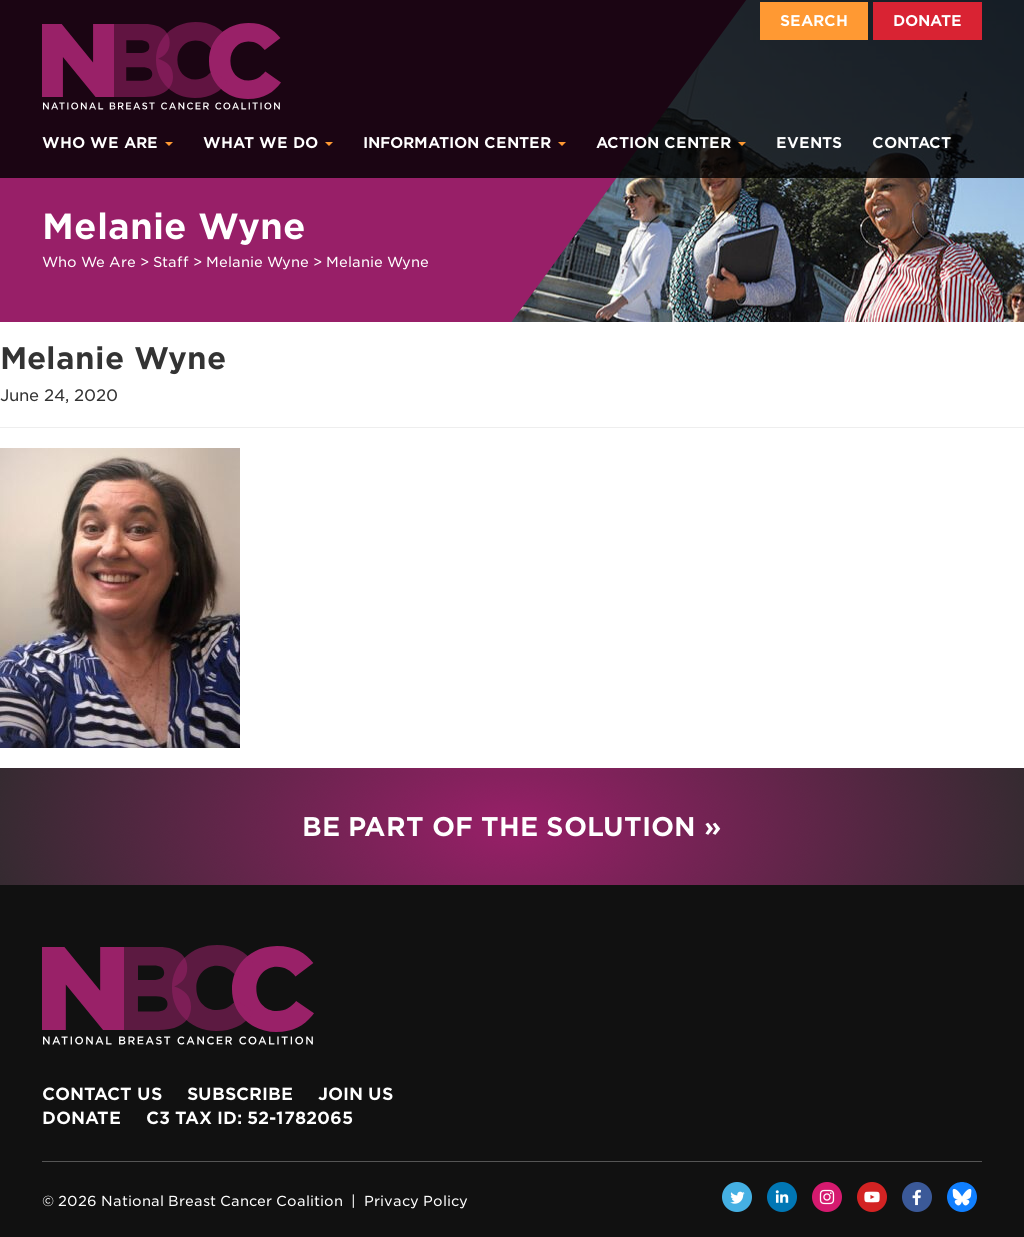 The height and width of the screenshot is (1237, 1024). I want to click on Who We Are, so click(107, 143).